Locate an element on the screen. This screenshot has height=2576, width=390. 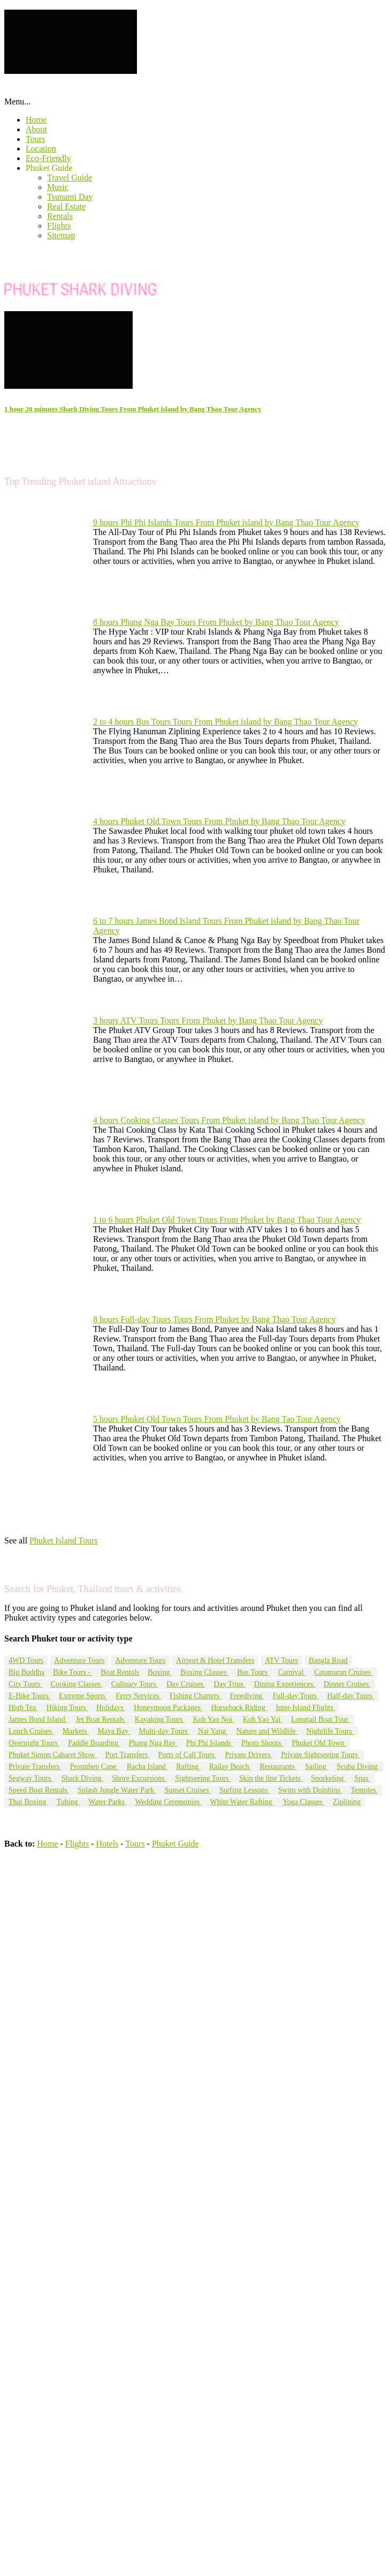
Private Transfers is located at coordinates (35, 1766).